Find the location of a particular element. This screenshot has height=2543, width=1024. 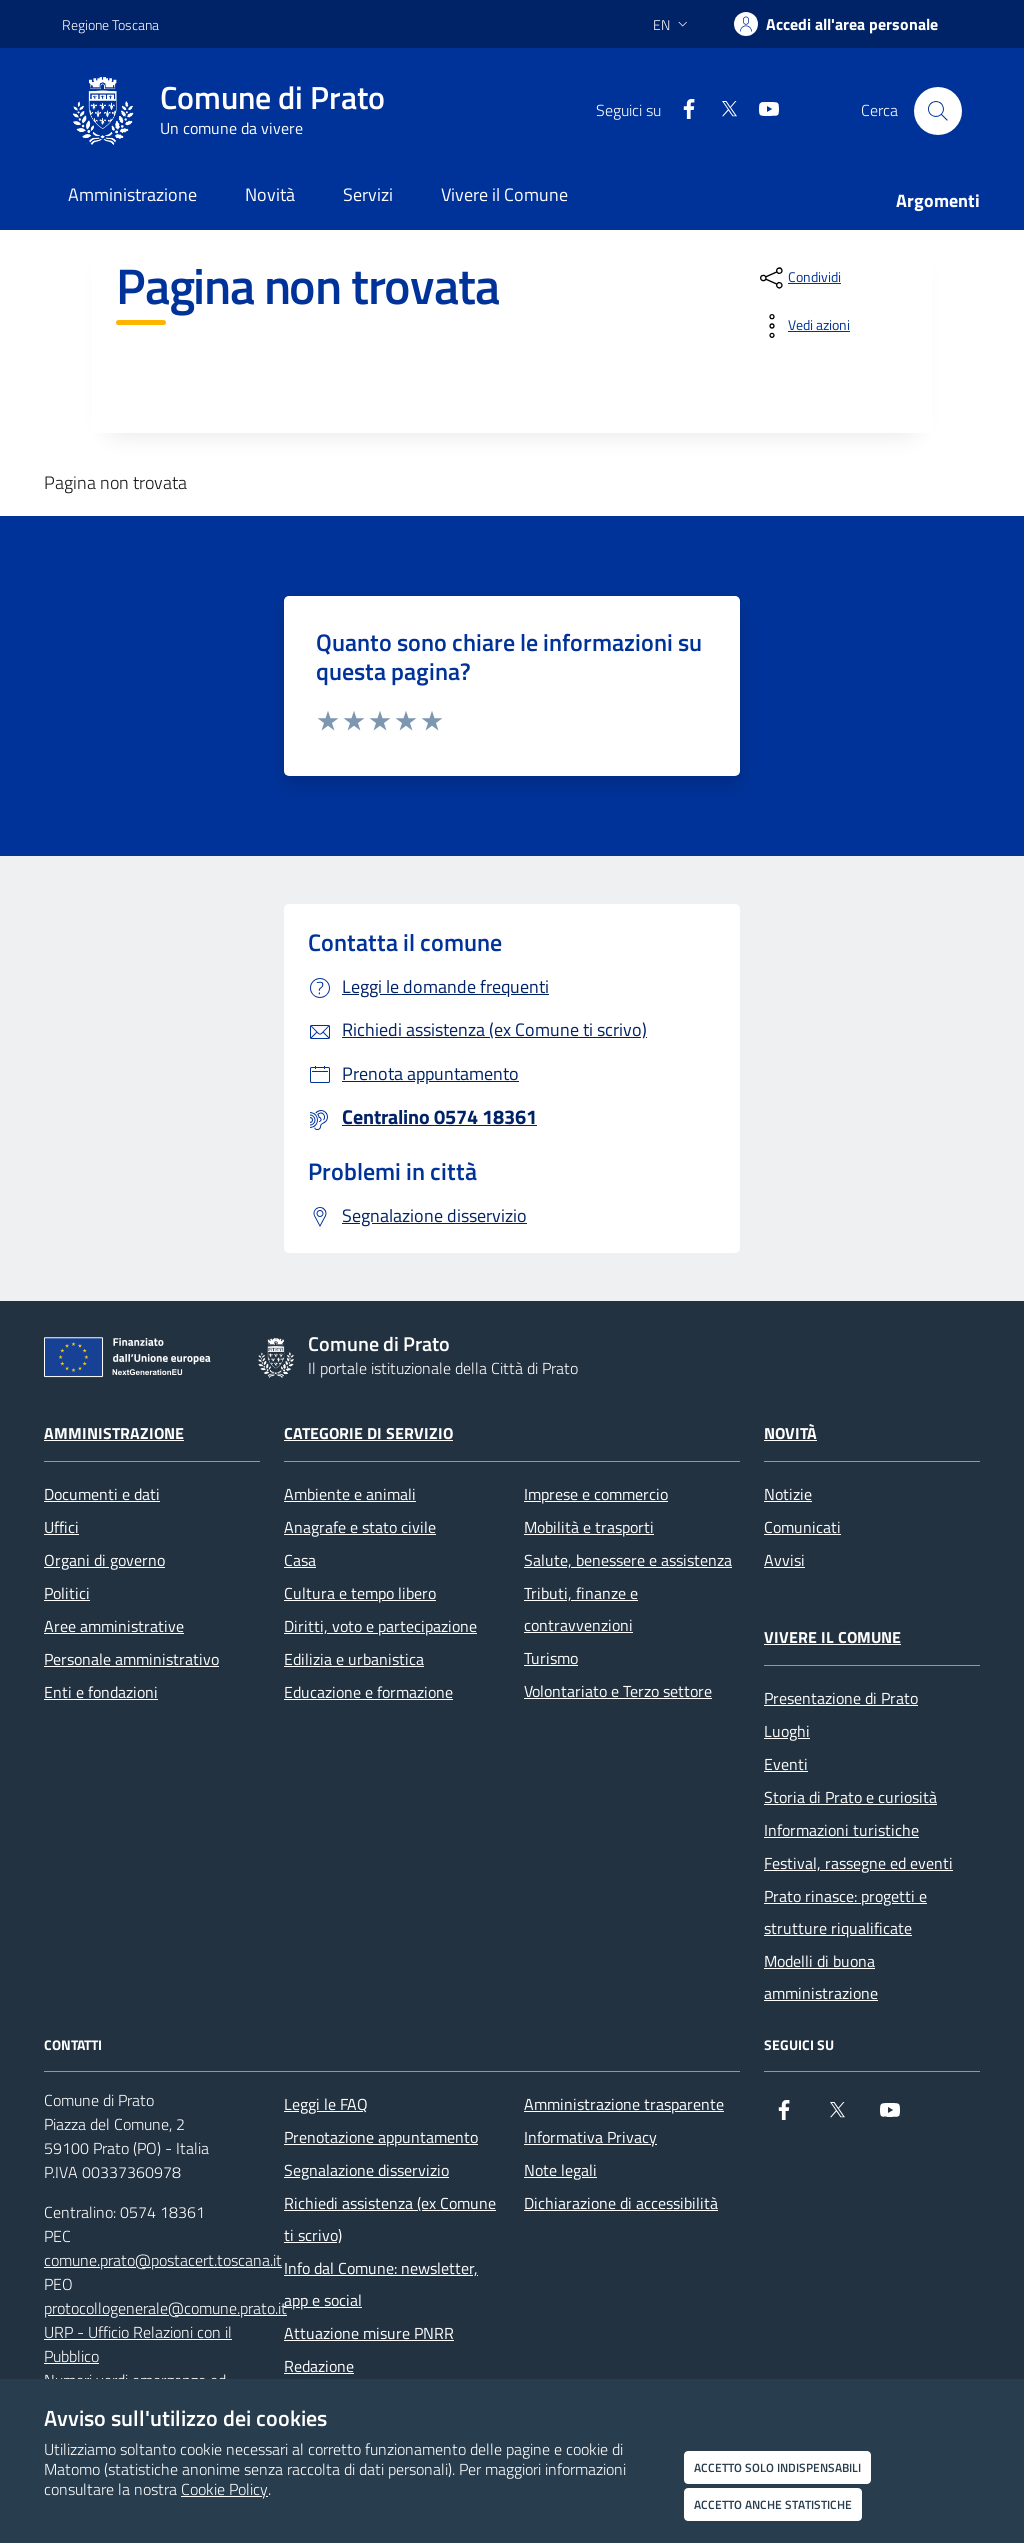

[Cerca nel sito] is located at coordinates (938, 111).